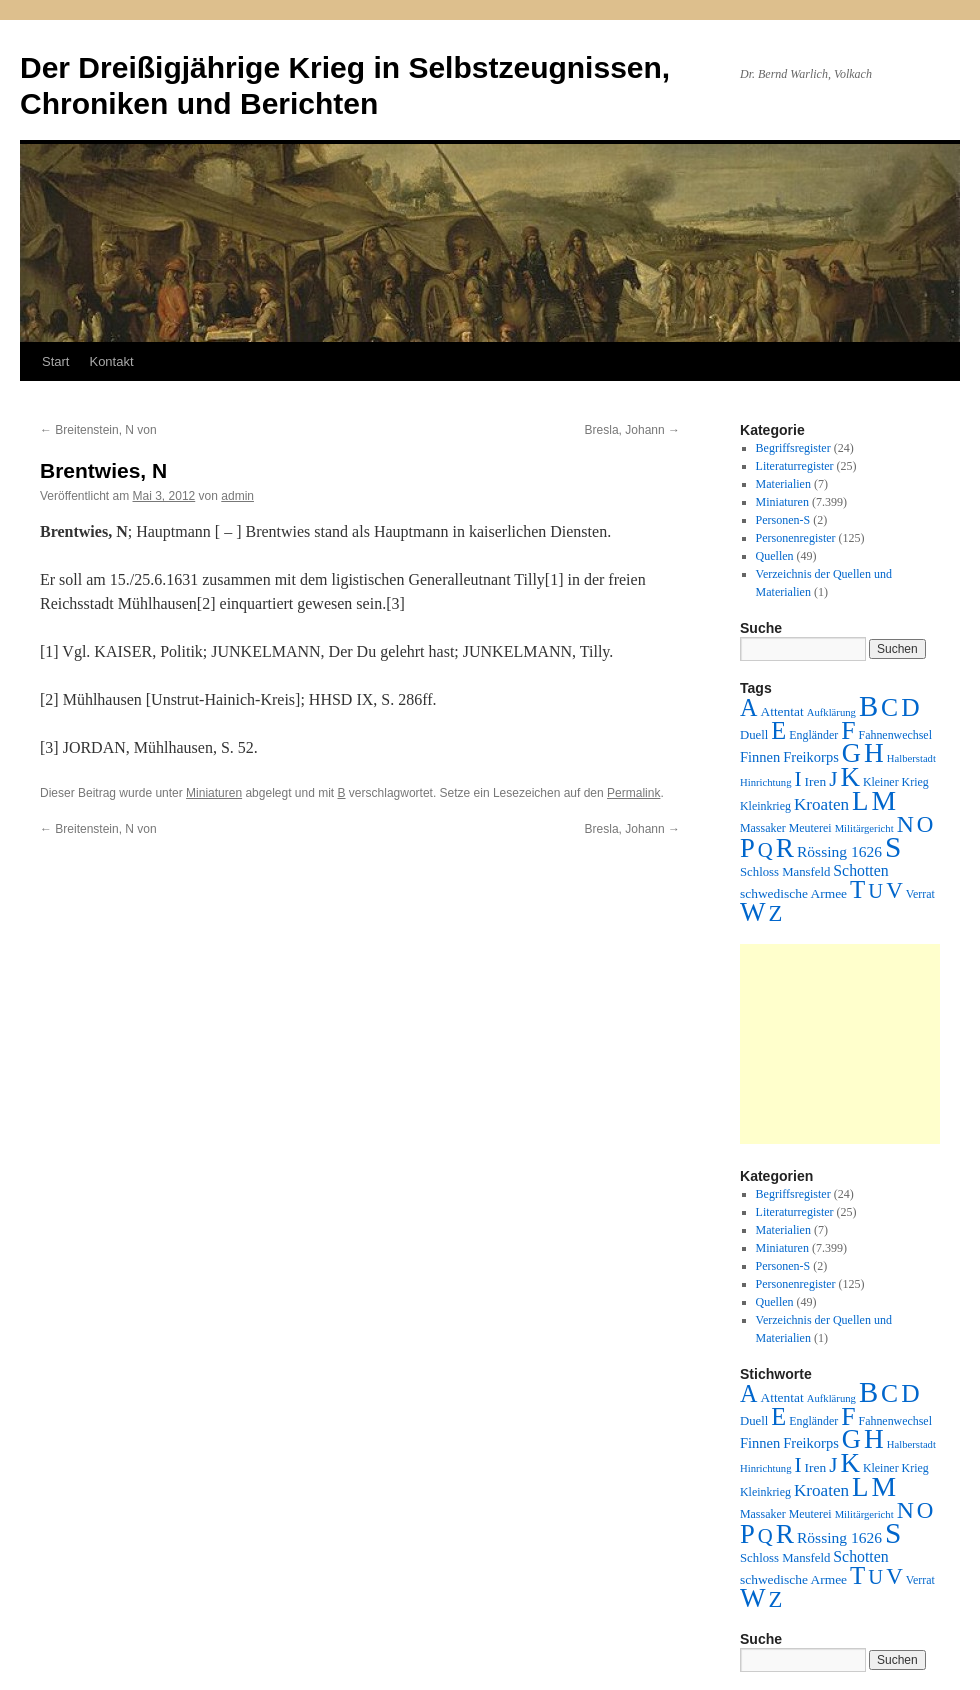 The image size is (980, 1690). Describe the element at coordinates (111, 361) in the screenshot. I see `Kontakt` at that location.